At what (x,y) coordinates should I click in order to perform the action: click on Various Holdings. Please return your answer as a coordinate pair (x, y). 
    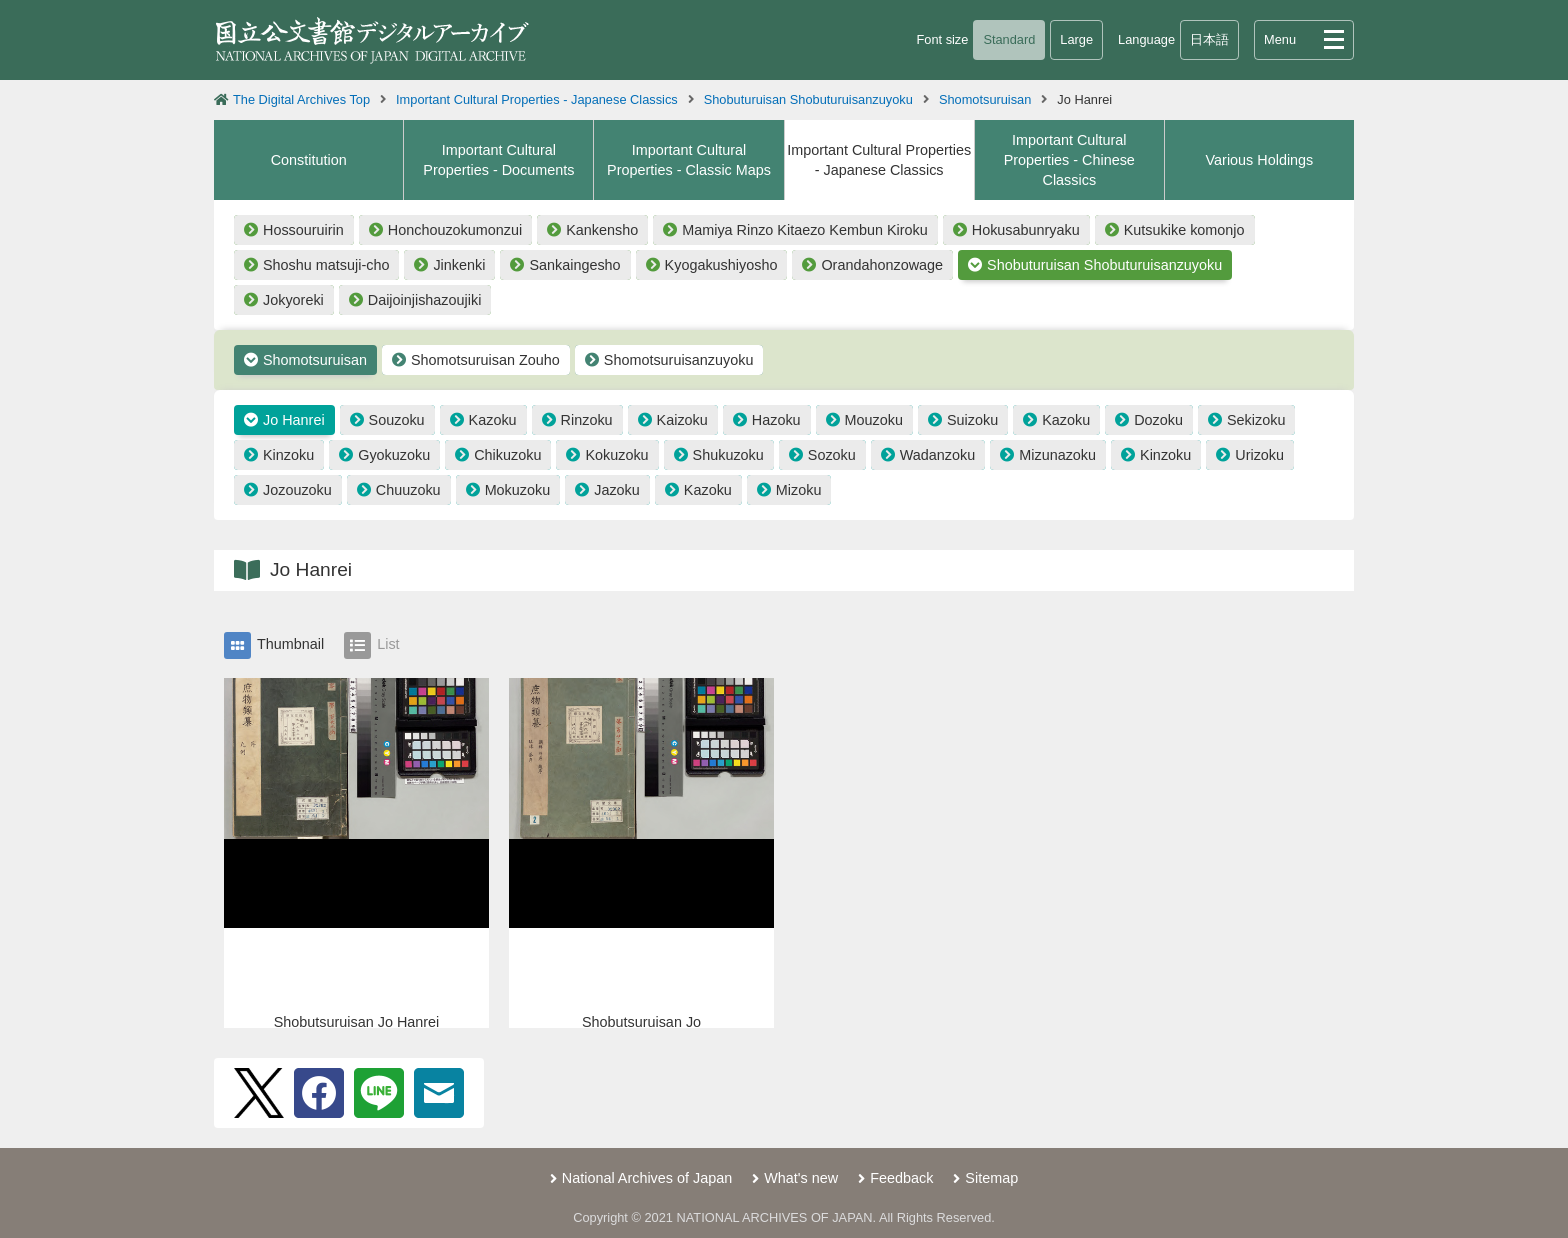
    Looking at the image, I should click on (1260, 160).